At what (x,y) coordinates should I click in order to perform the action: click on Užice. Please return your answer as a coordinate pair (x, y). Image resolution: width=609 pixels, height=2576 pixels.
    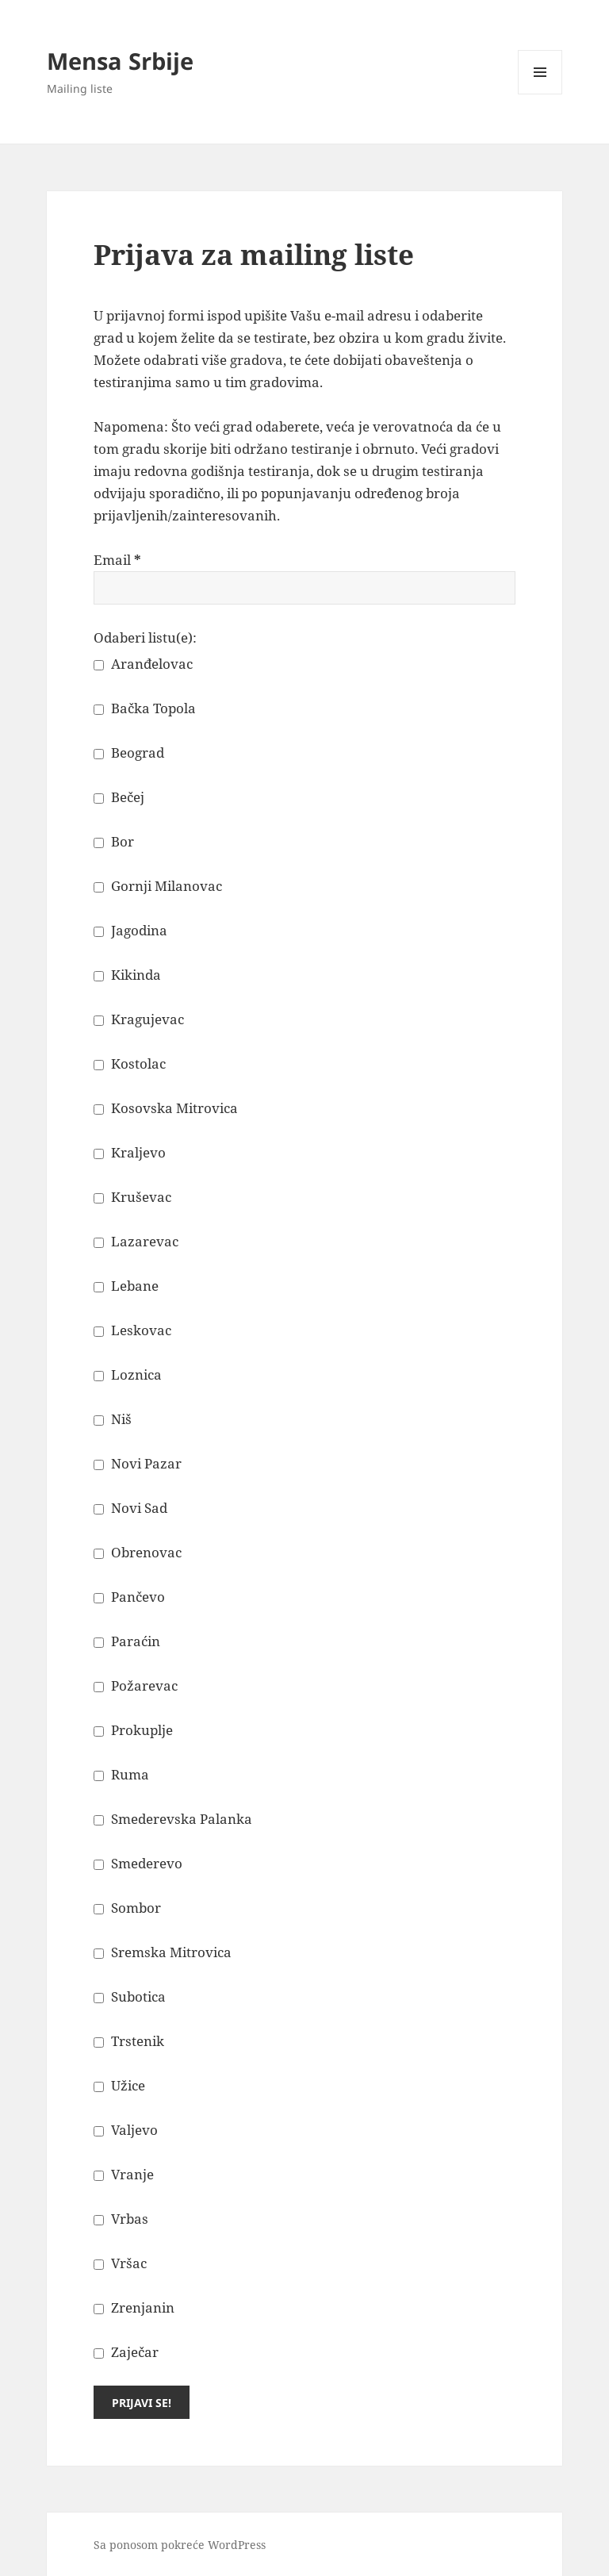
    Looking at the image, I should click on (119, 2085).